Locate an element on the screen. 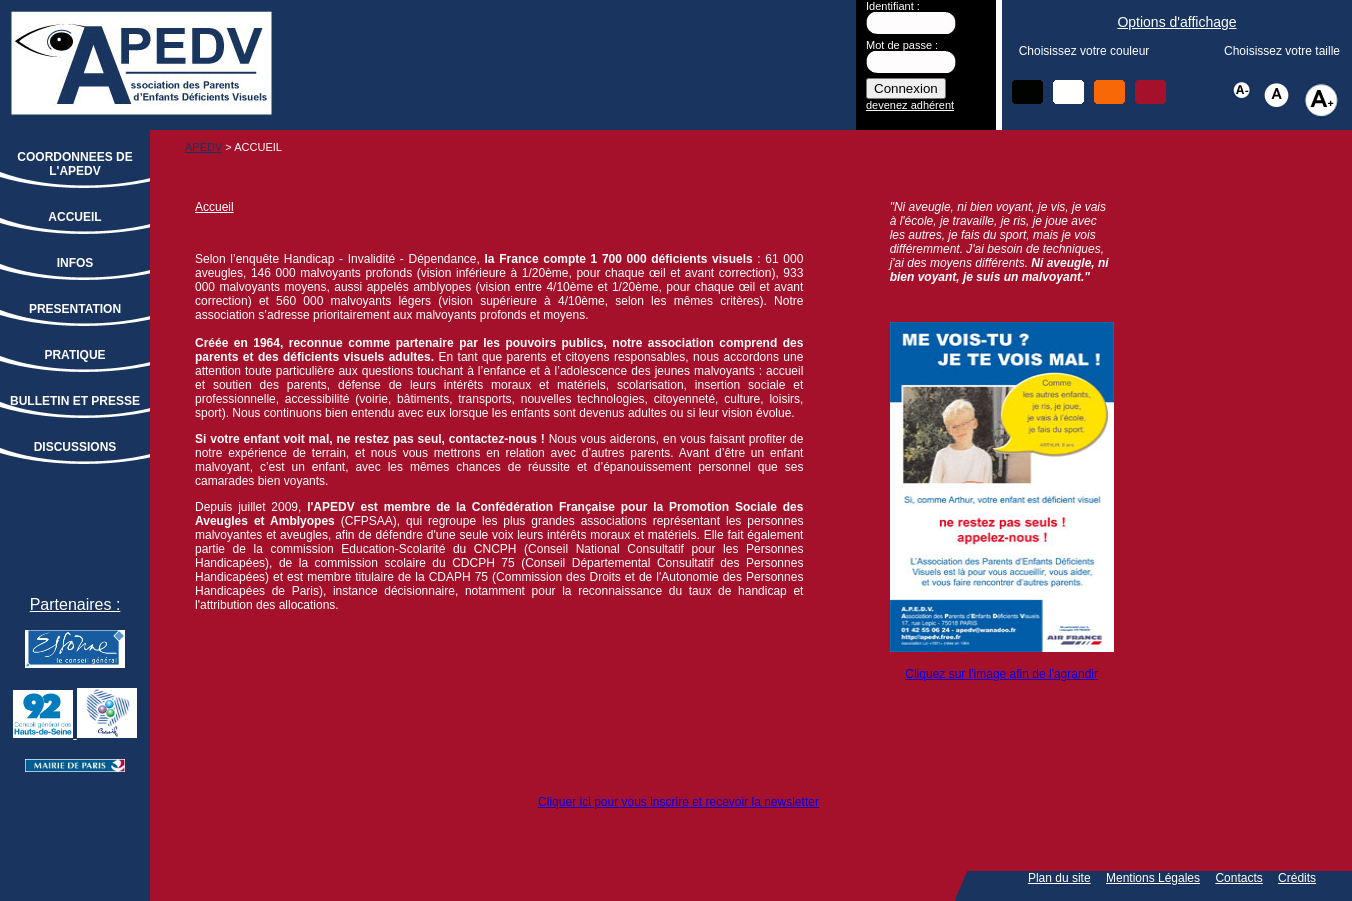  BULLETIN ET PRESSE is located at coordinates (75, 401).